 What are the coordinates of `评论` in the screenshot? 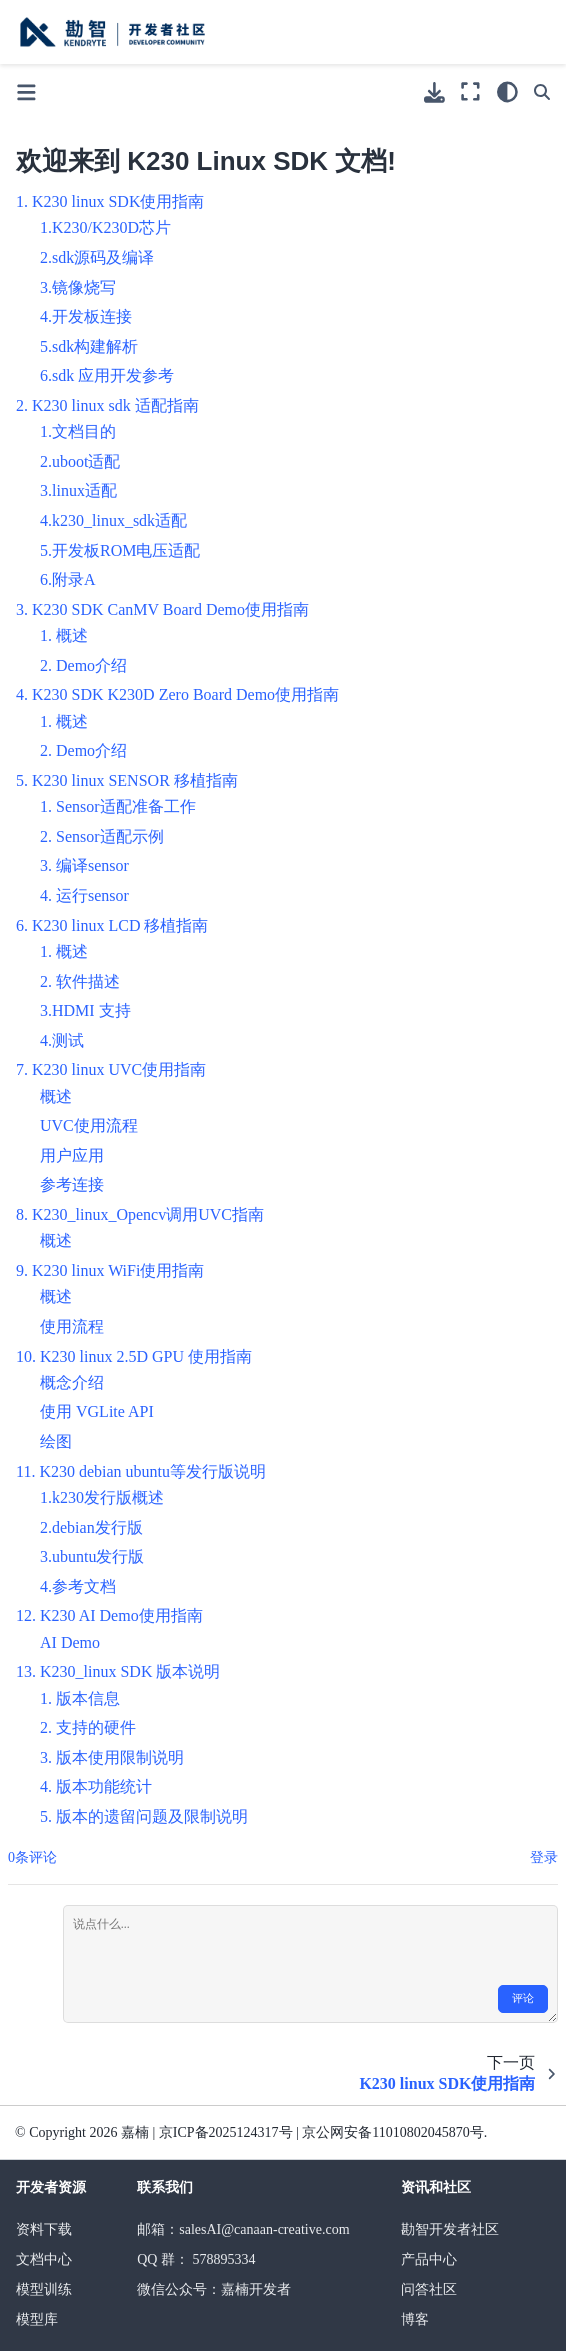 It's located at (523, 1998).